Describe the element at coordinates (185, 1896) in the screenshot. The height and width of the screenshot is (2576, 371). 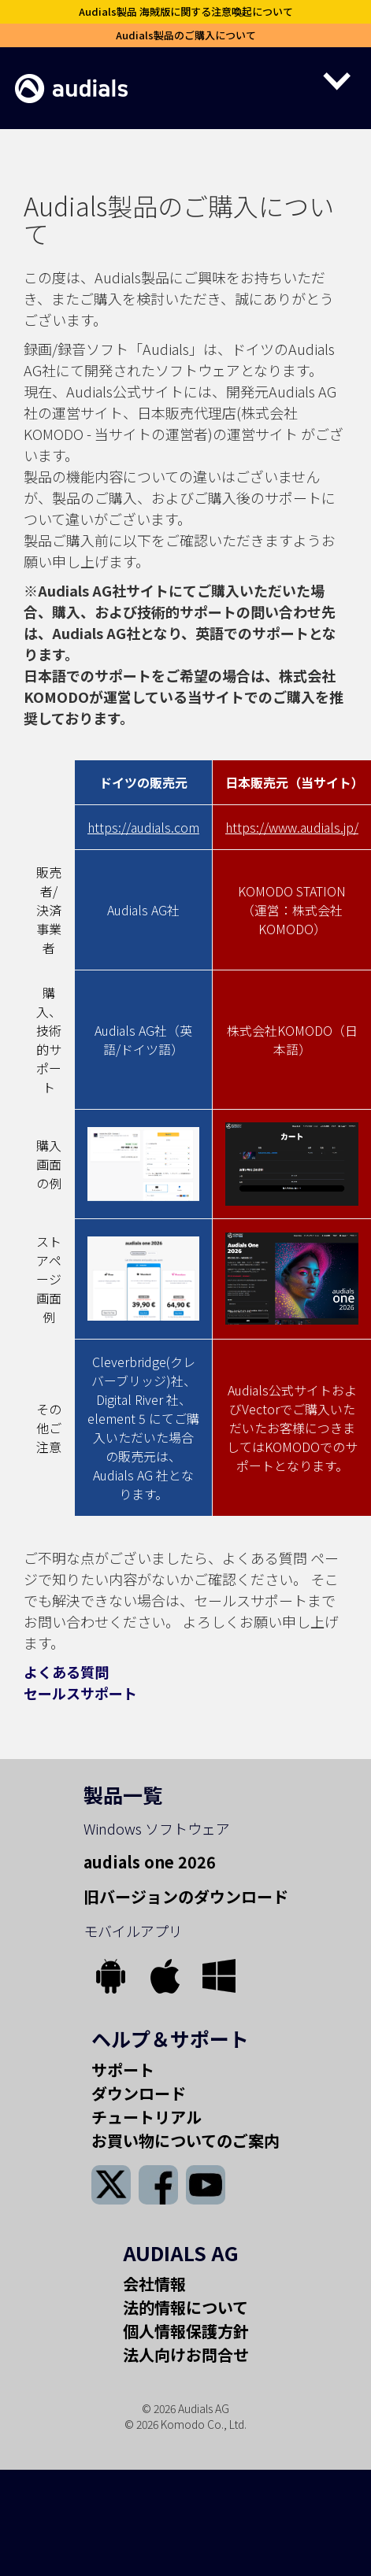
I see `旧バージョンのダウンロード` at that location.